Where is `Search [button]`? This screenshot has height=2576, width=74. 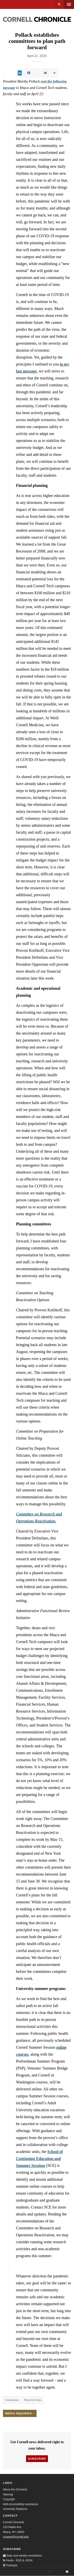
Search [button] is located at coordinates (59, 4).